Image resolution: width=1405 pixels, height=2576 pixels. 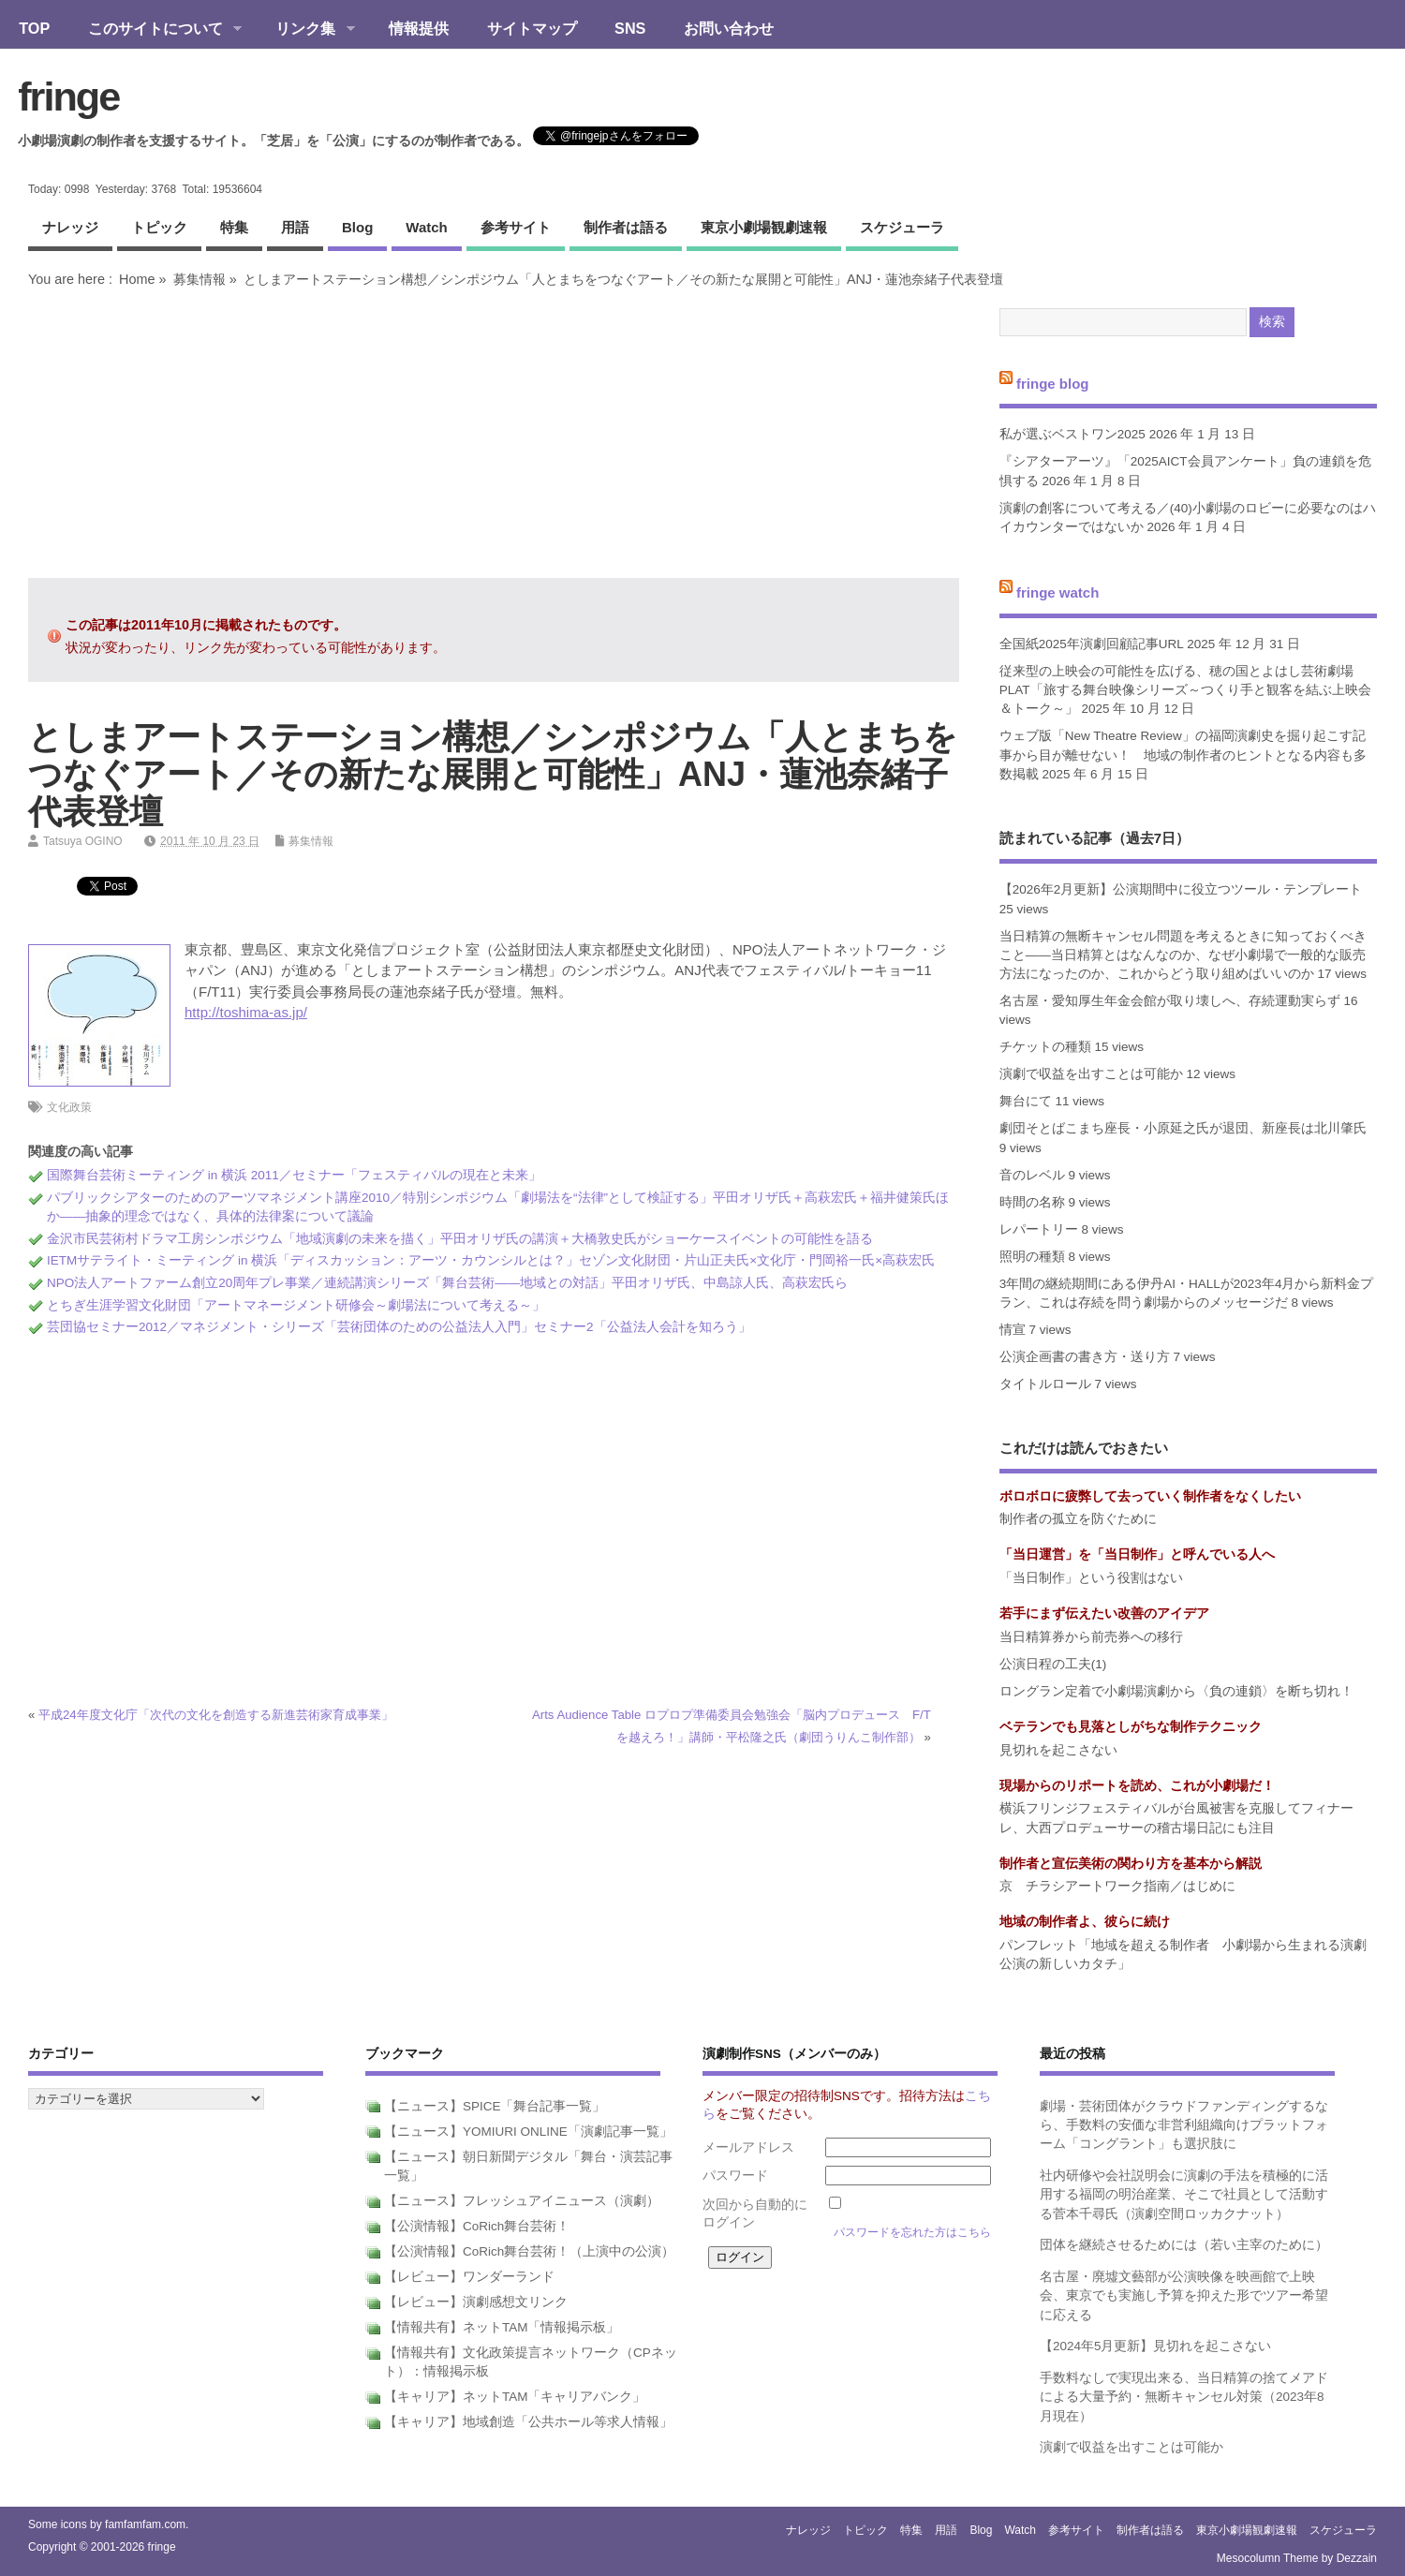 I want to click on 参考サイト, so click(x=516, y=227).